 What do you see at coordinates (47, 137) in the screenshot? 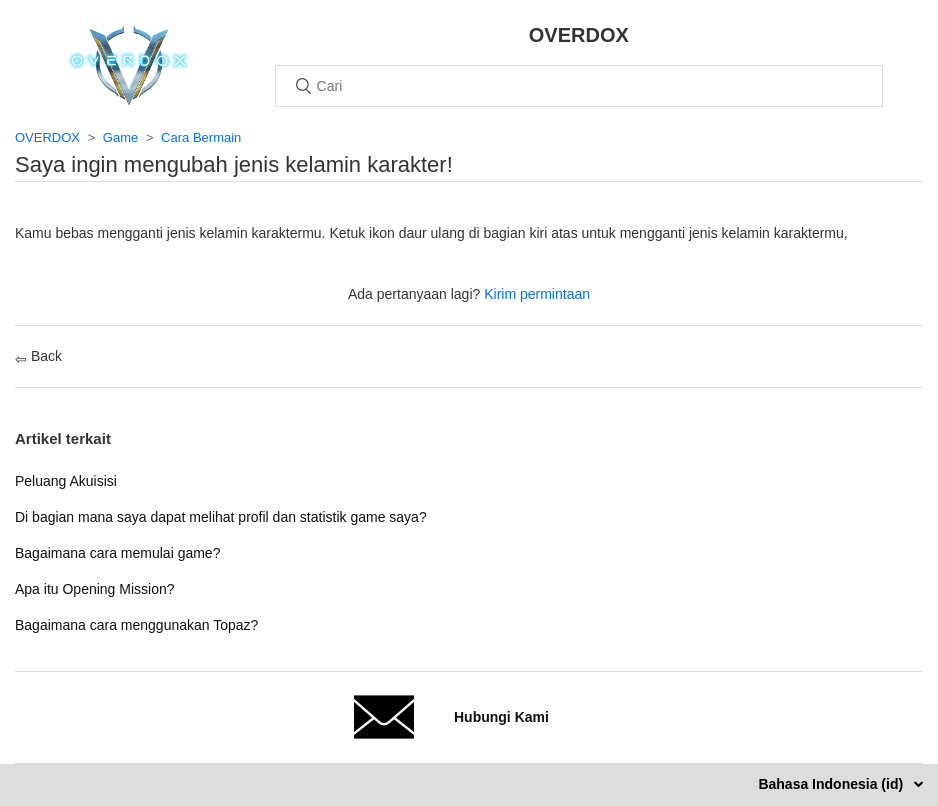
I see `OVERDOX` at bounding box center [47, 137].